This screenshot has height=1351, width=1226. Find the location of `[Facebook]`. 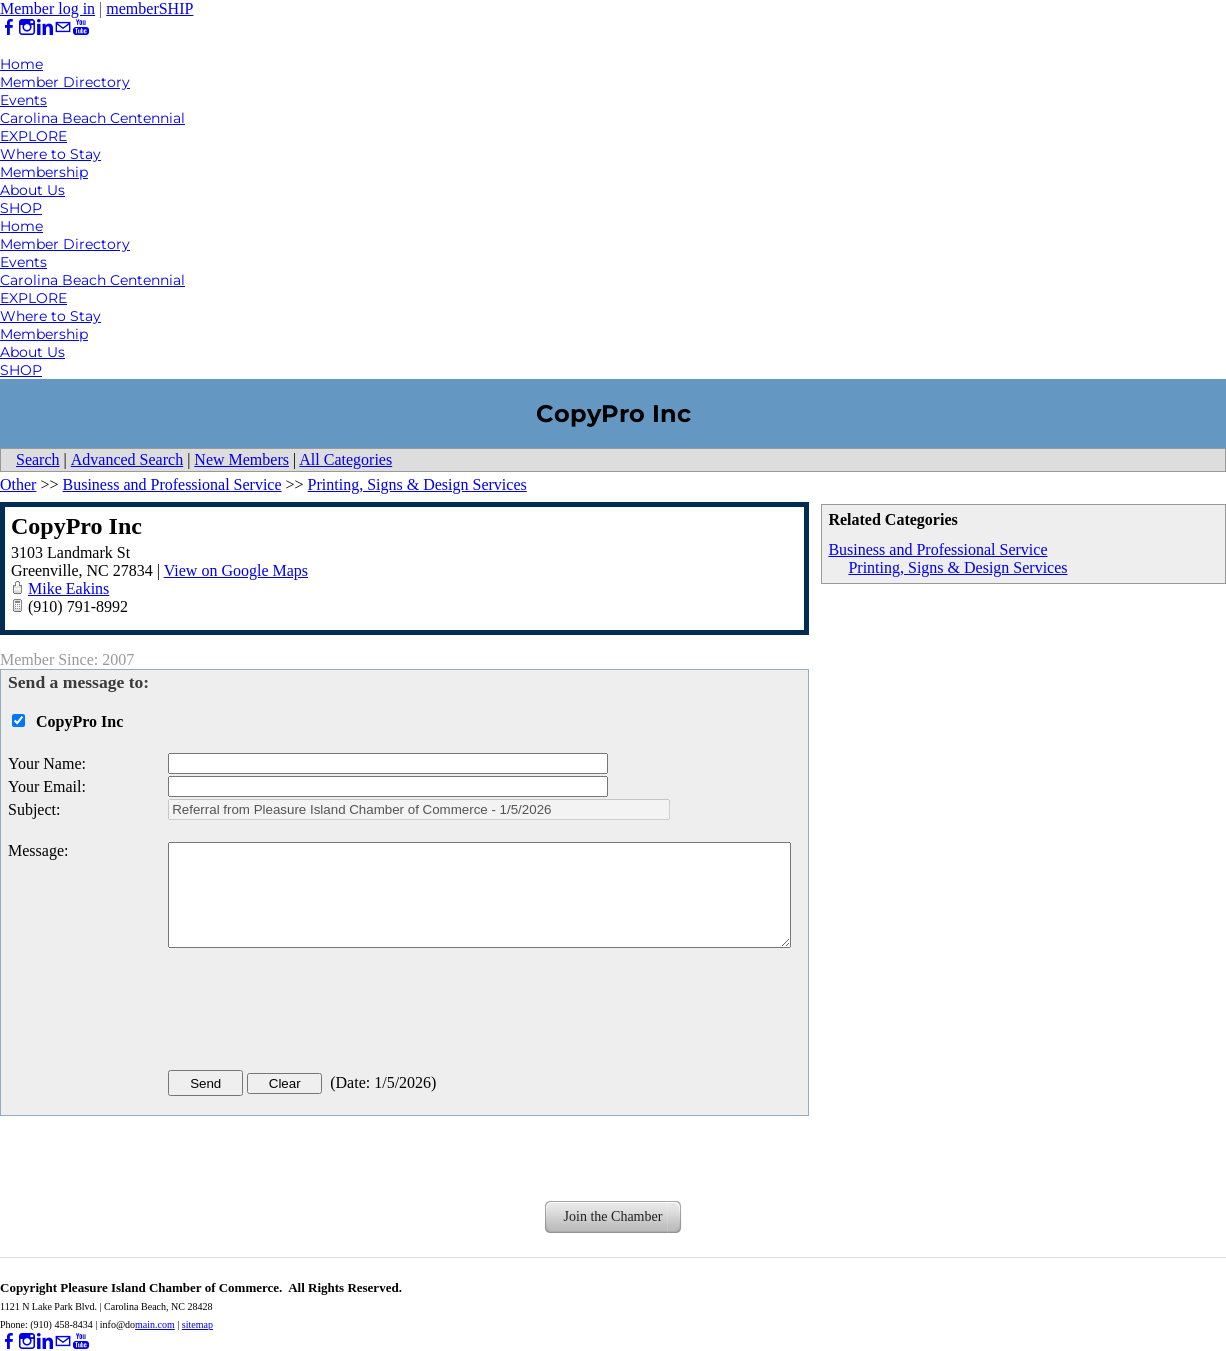

[Facebook] is located at coordinates (9, 27).